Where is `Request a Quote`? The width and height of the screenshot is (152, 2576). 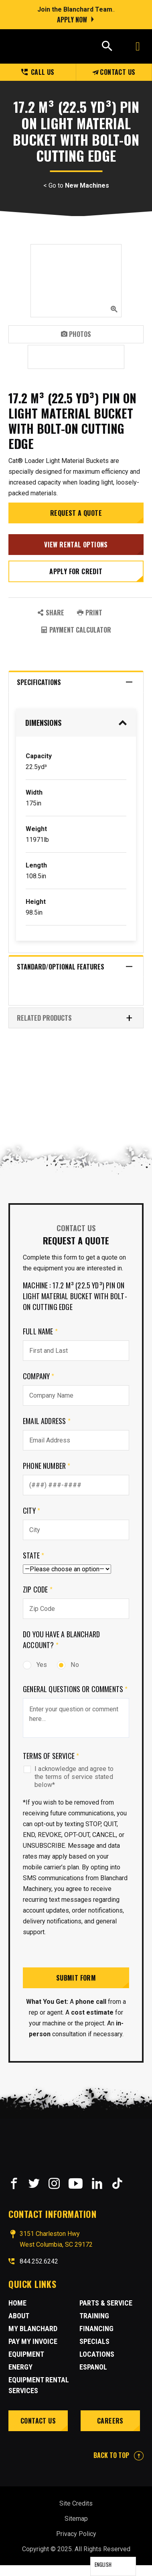
Request a Quote is located at coordinates (76, 513).